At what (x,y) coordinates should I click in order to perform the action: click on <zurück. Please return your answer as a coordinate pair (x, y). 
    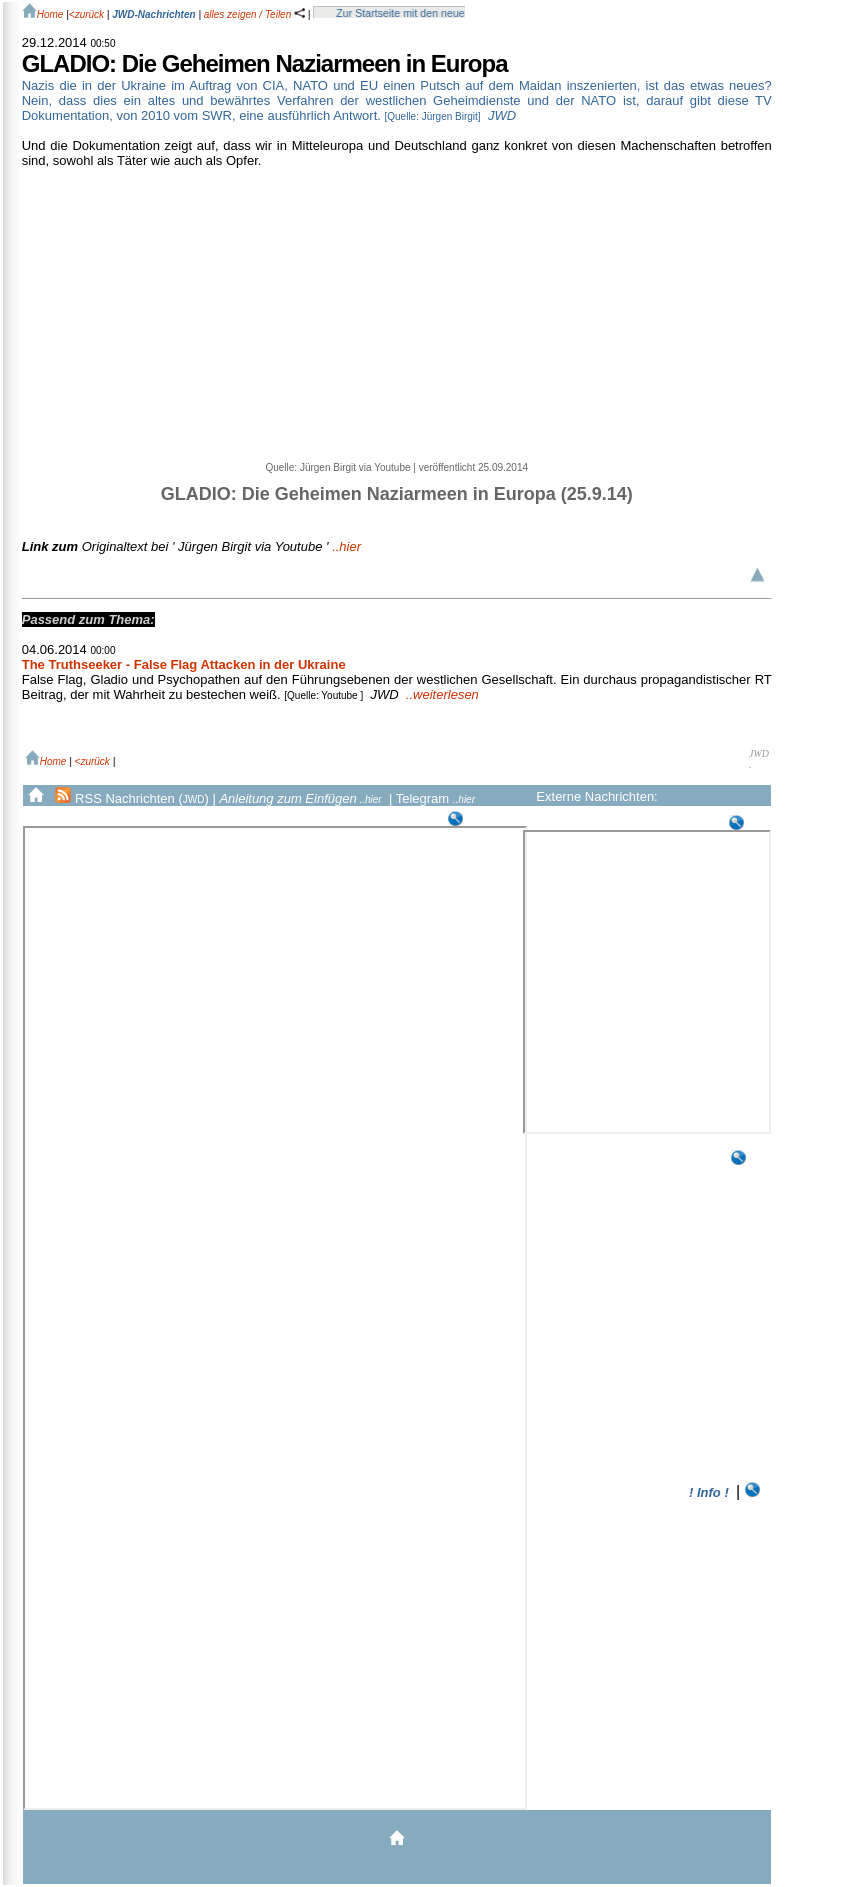
    Looking at the image, I should click on (86, 14).